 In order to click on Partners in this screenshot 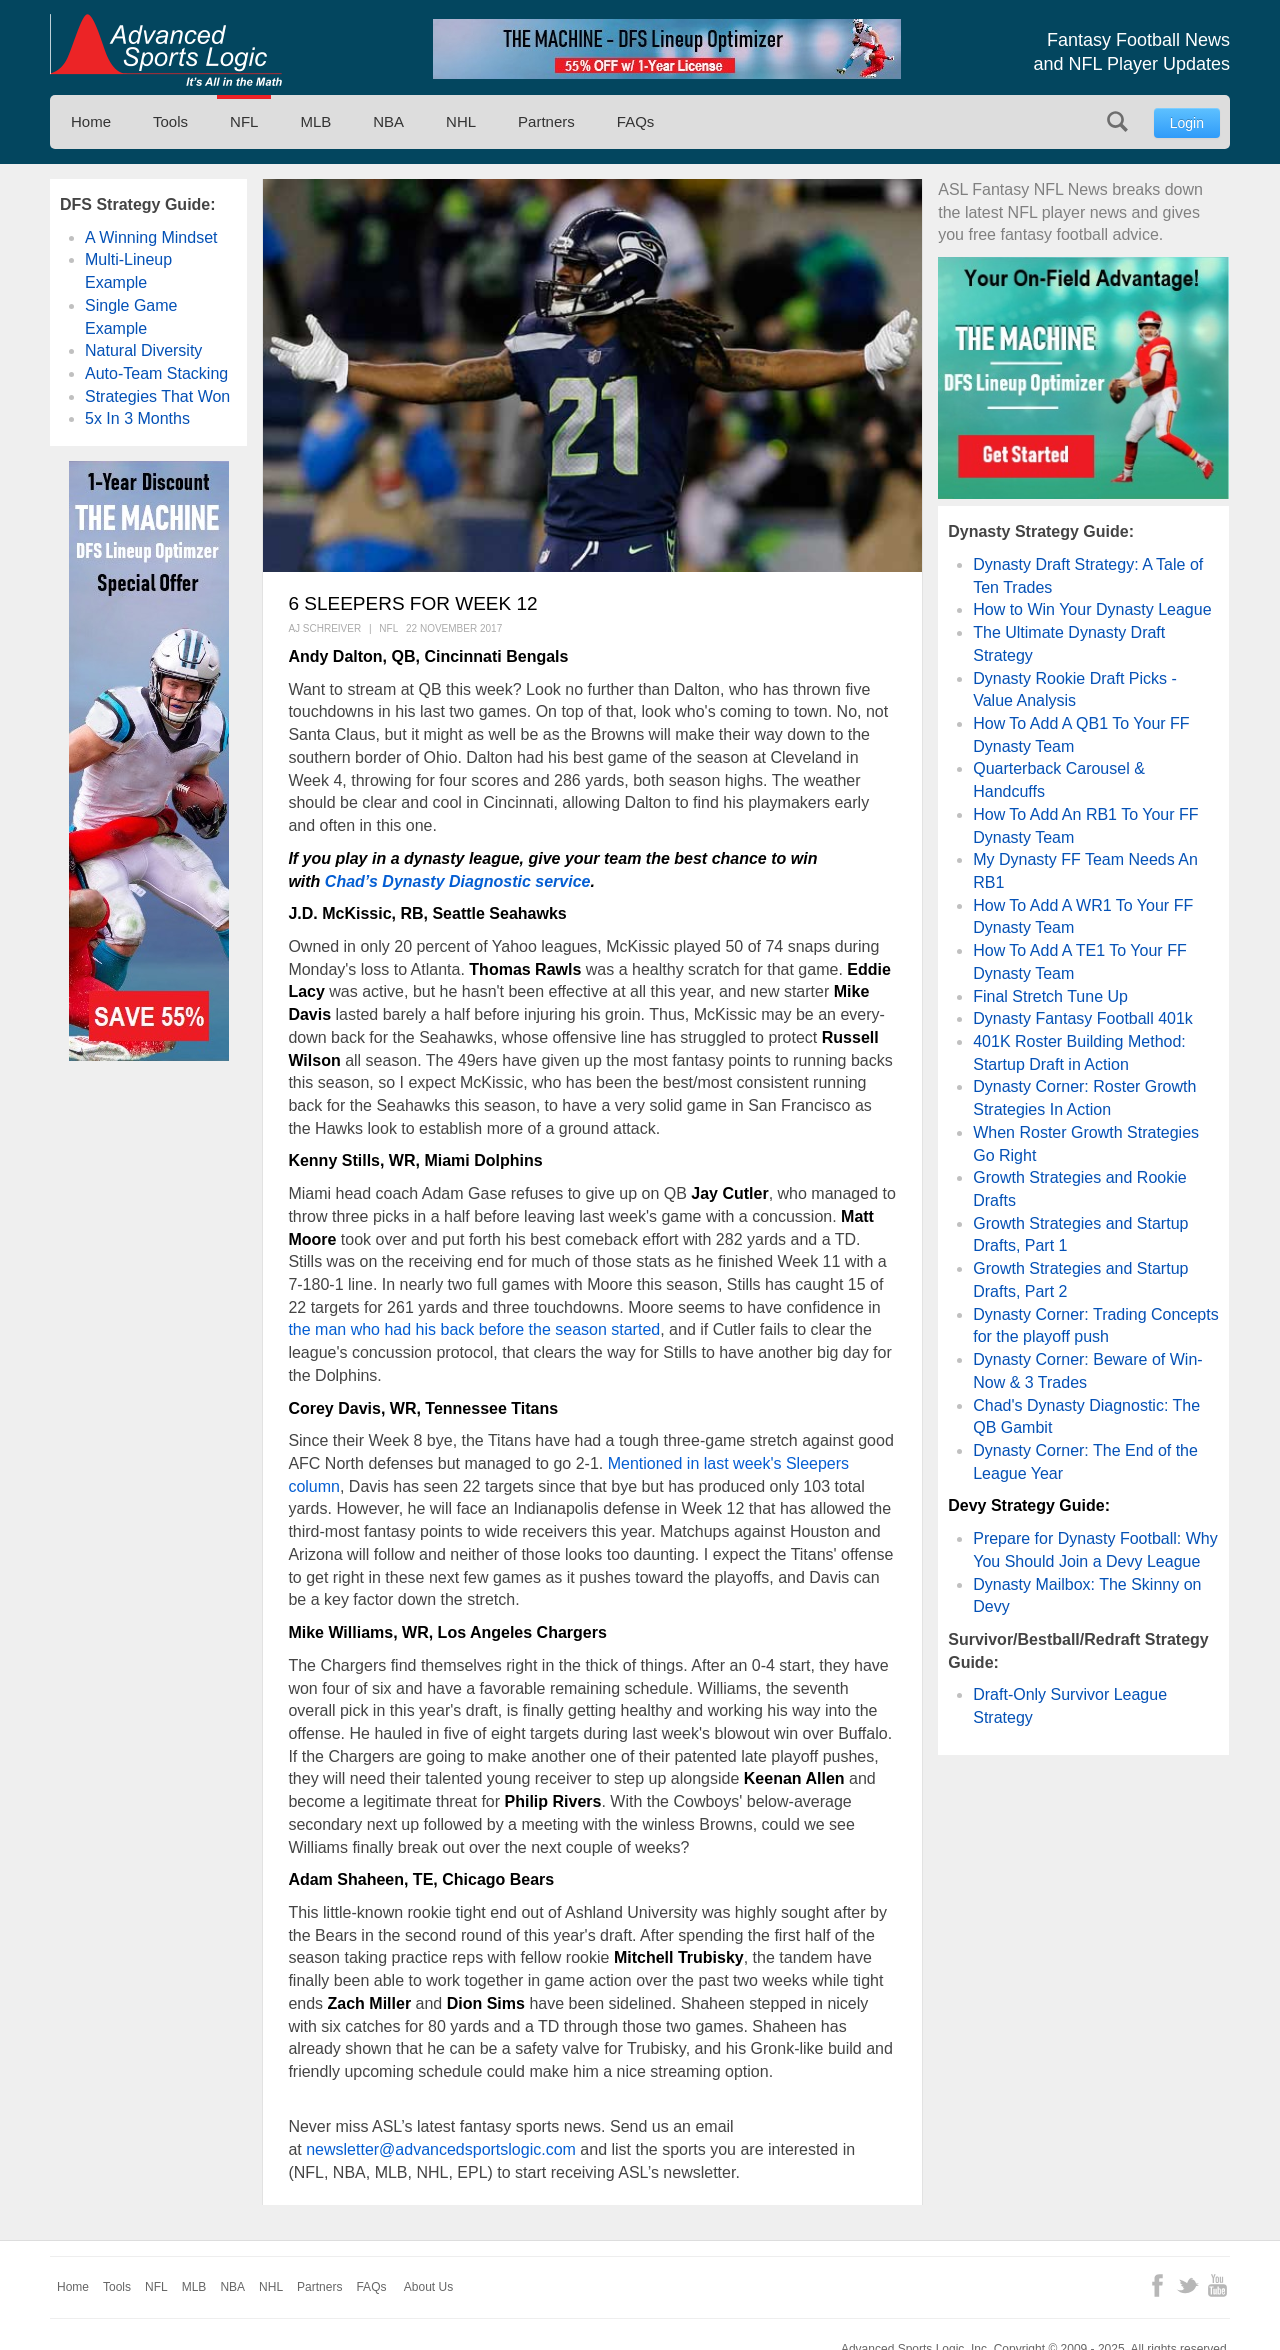, I will do `click(546, 121)`.